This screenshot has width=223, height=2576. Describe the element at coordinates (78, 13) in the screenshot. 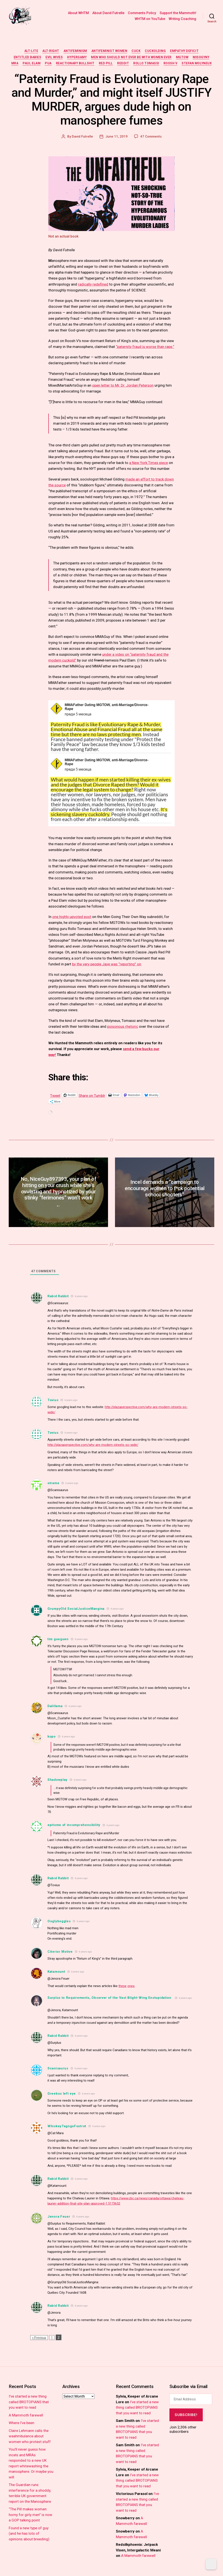

I see `About WHTM` at that location.